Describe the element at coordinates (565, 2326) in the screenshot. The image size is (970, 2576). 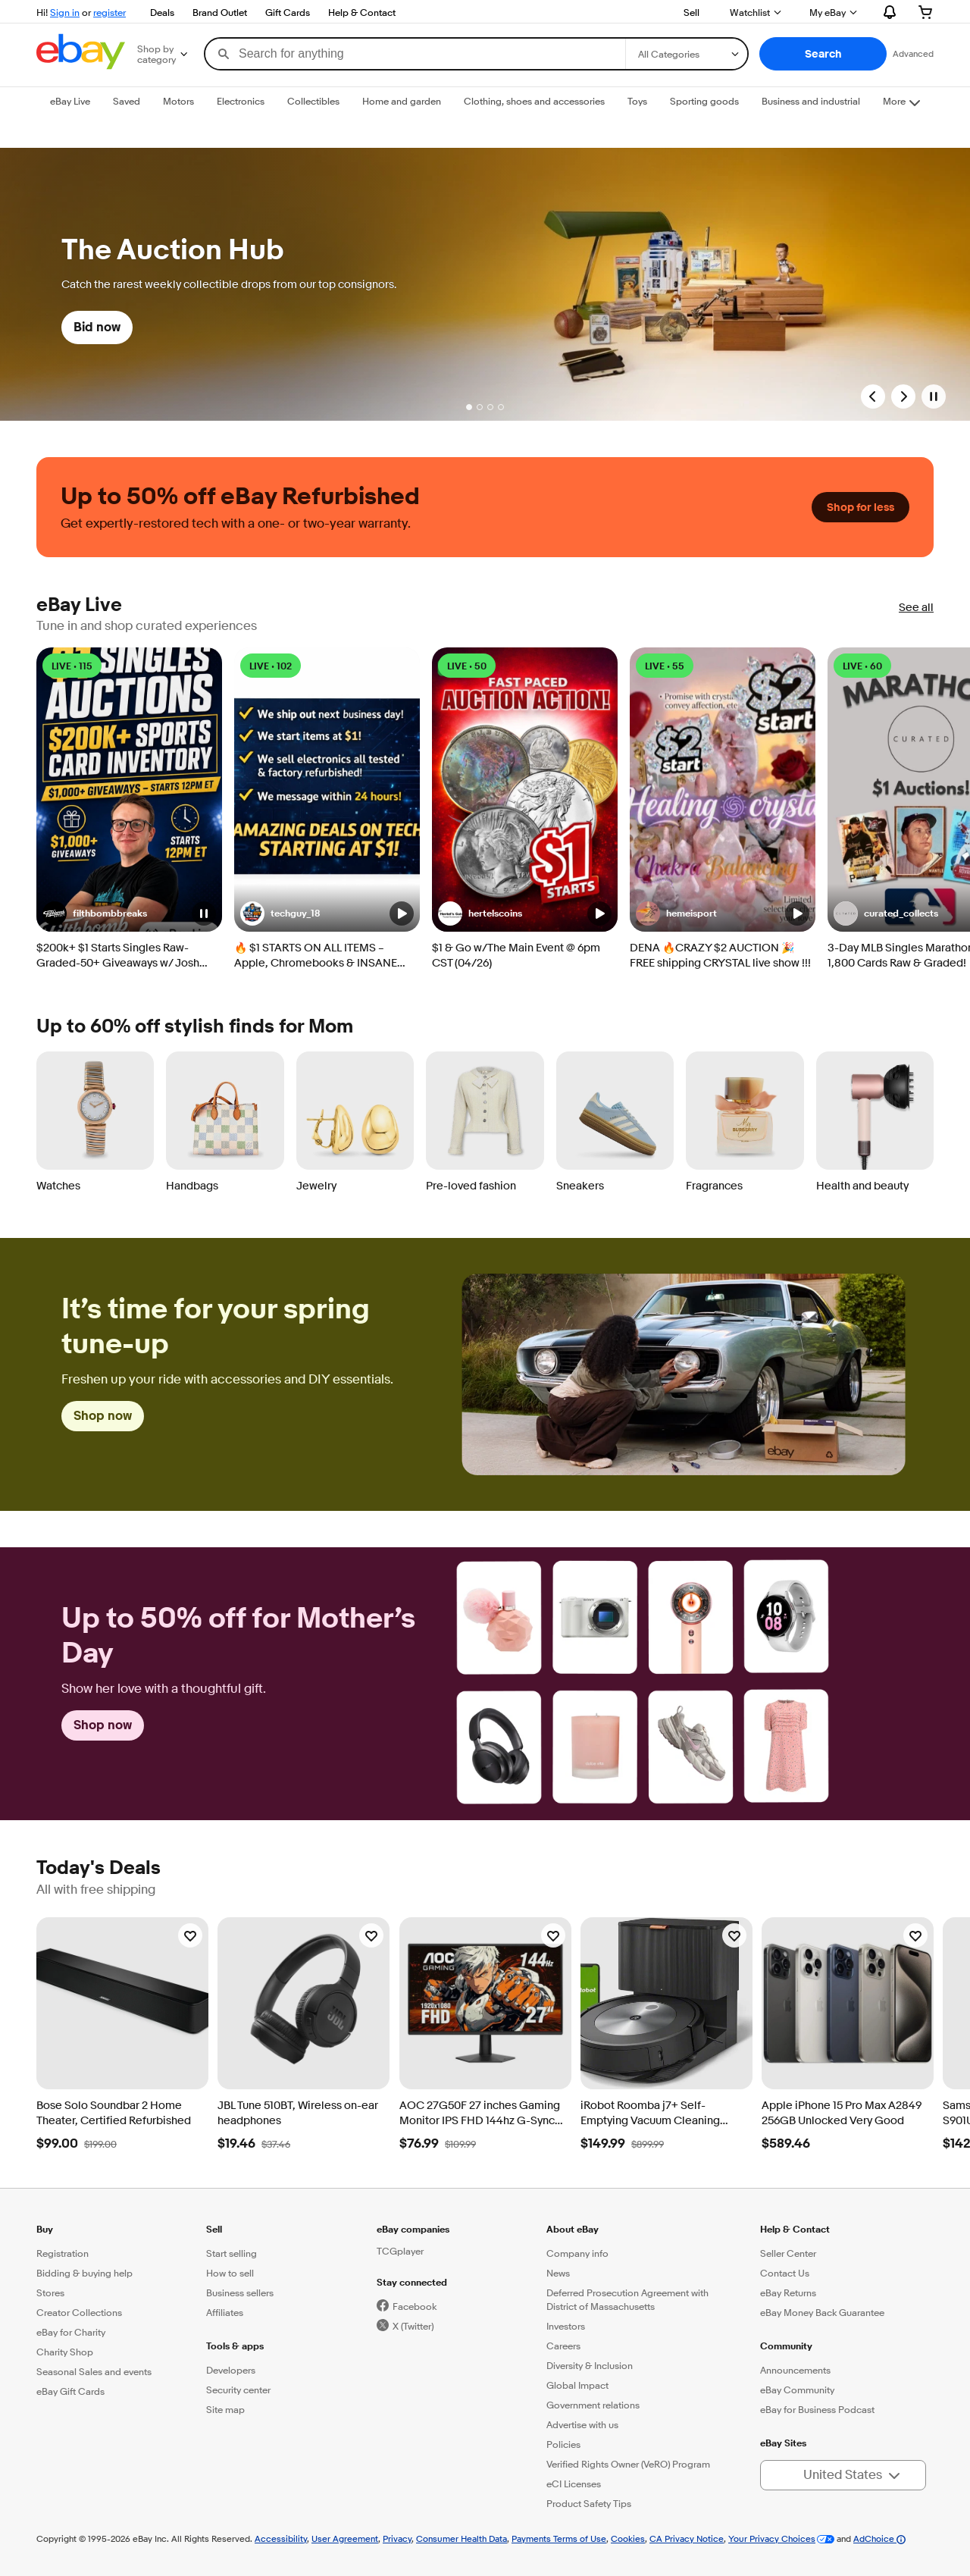
I see `Investors` at that location.